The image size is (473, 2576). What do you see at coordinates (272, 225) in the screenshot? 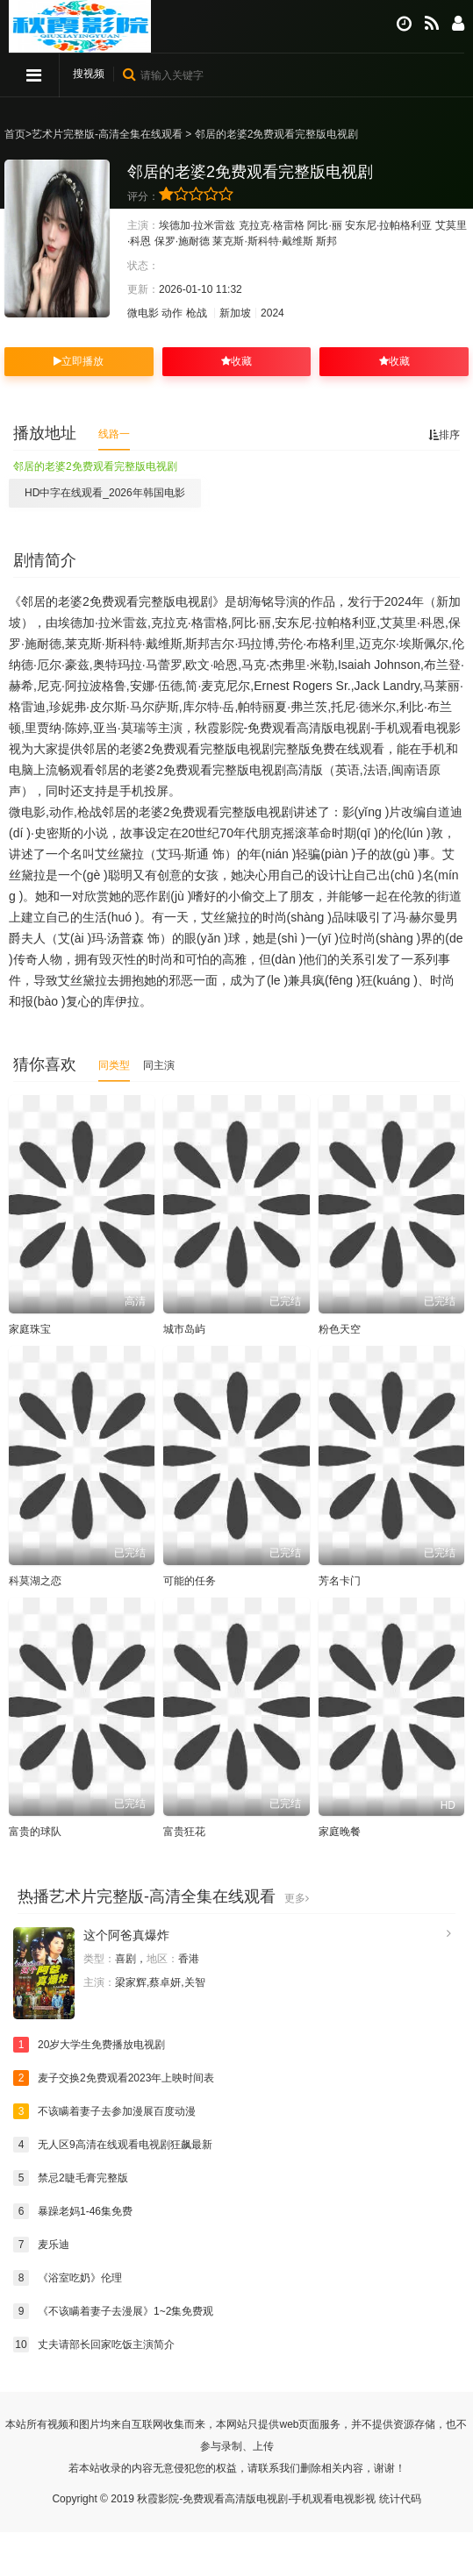
I see `克拉克·格雷格` at bounding box center [272, 225].